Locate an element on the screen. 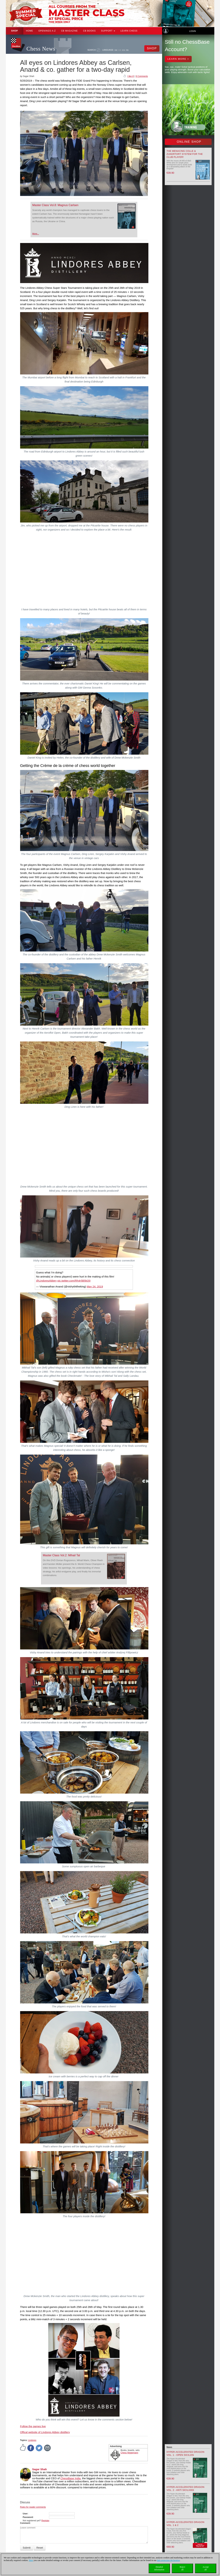 The width and height of the screenshot is (220, 2576). Here is located at coordinates (31, 2560).